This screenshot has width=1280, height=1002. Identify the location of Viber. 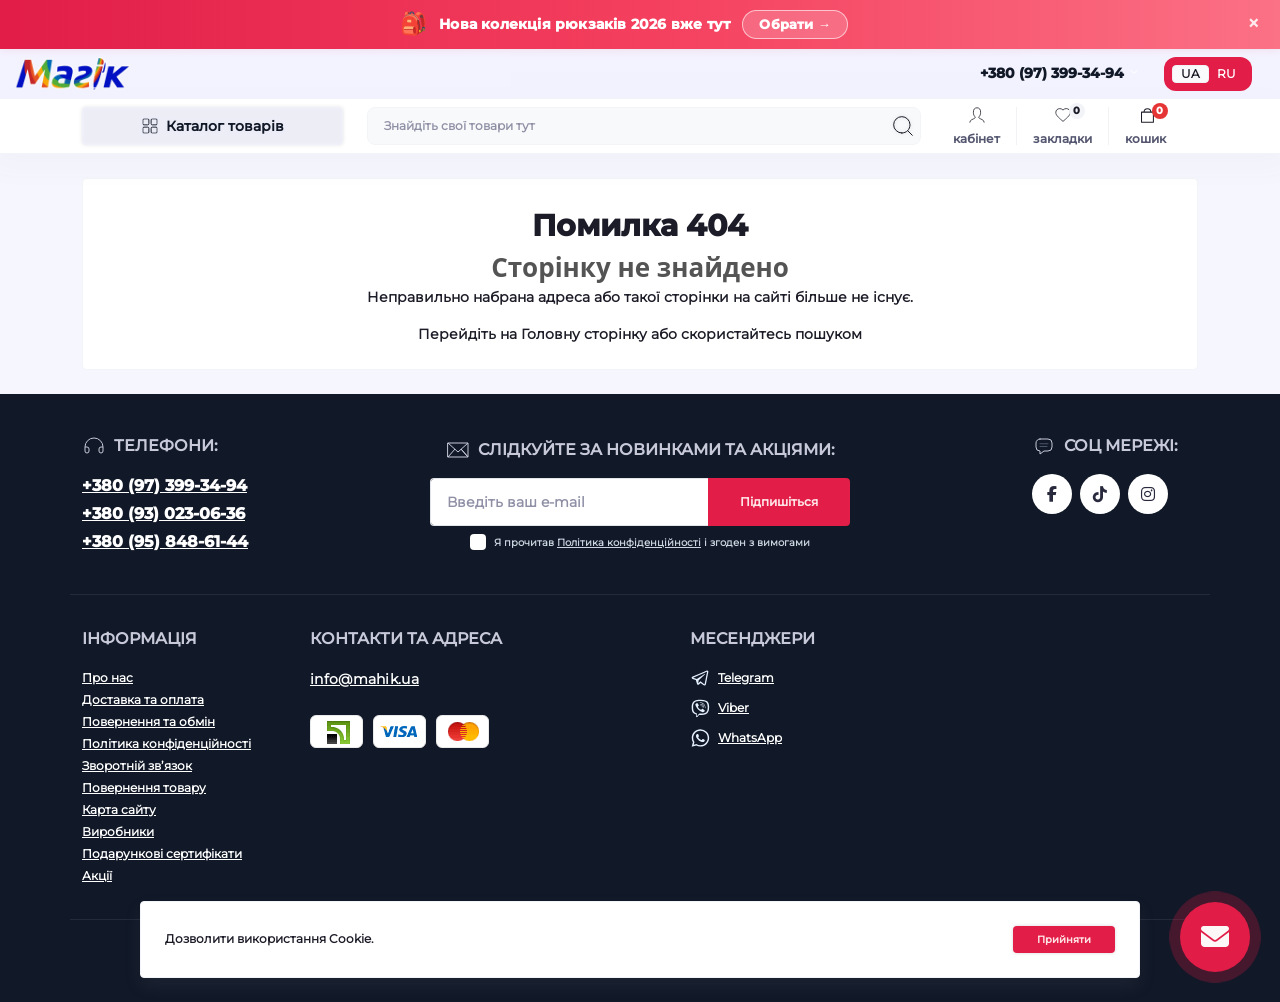
(733, 707).